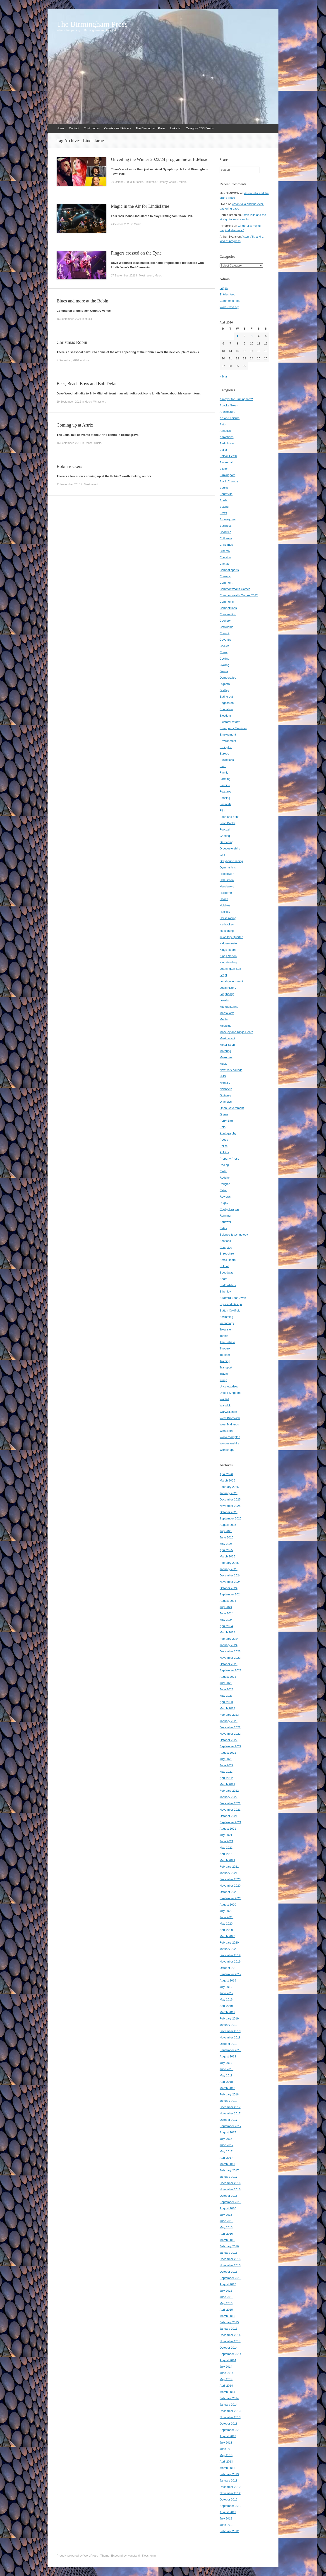 The width and height of the screenshot is (326, 2576). I want to click on Moseley and Kings Heath, so click(236, 1032).